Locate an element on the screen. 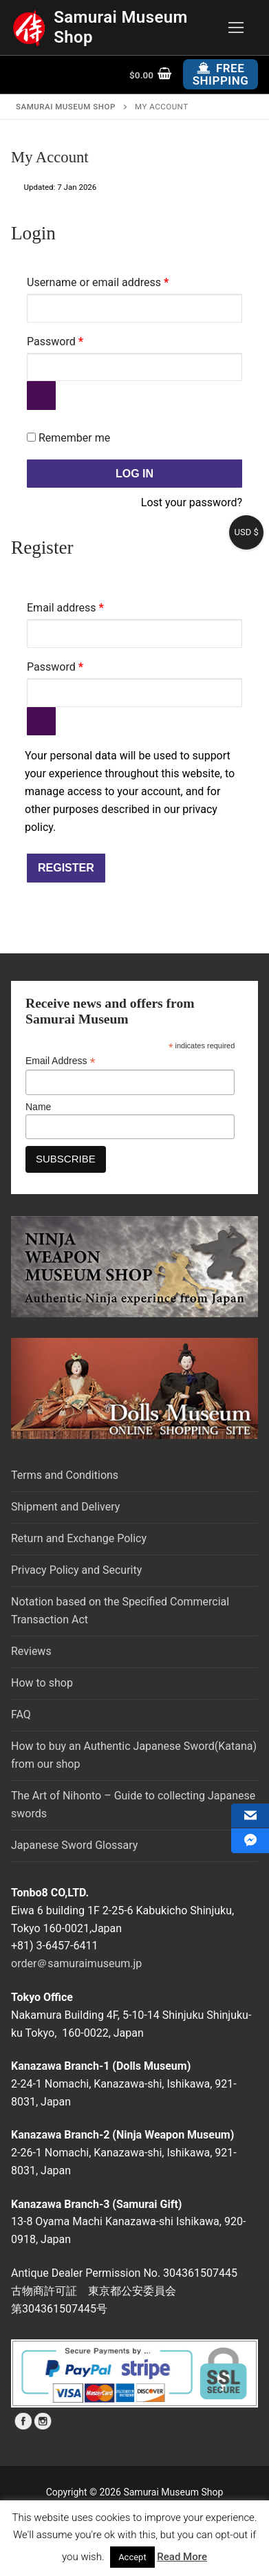 Image resolution: width=269 pixels, height=2576 pixels. Lost your password? is located at coordinates (191, 502).